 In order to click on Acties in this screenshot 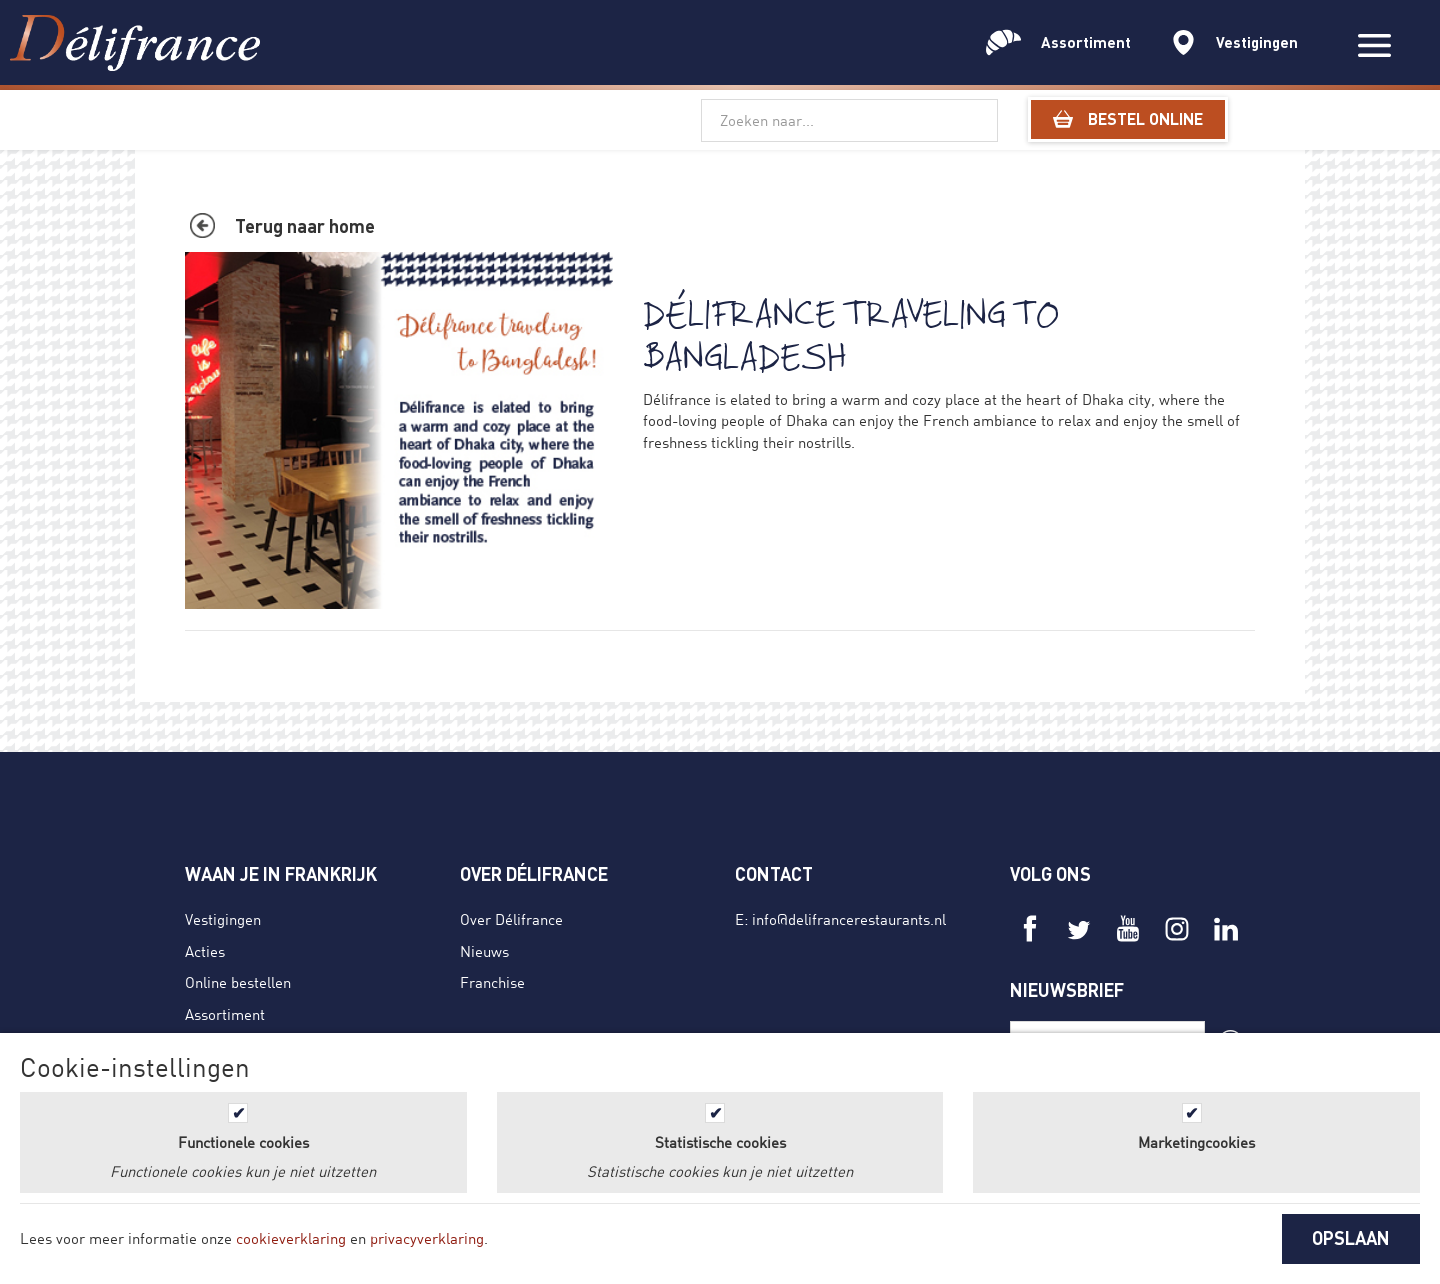, I will do `click(205, 951)`.